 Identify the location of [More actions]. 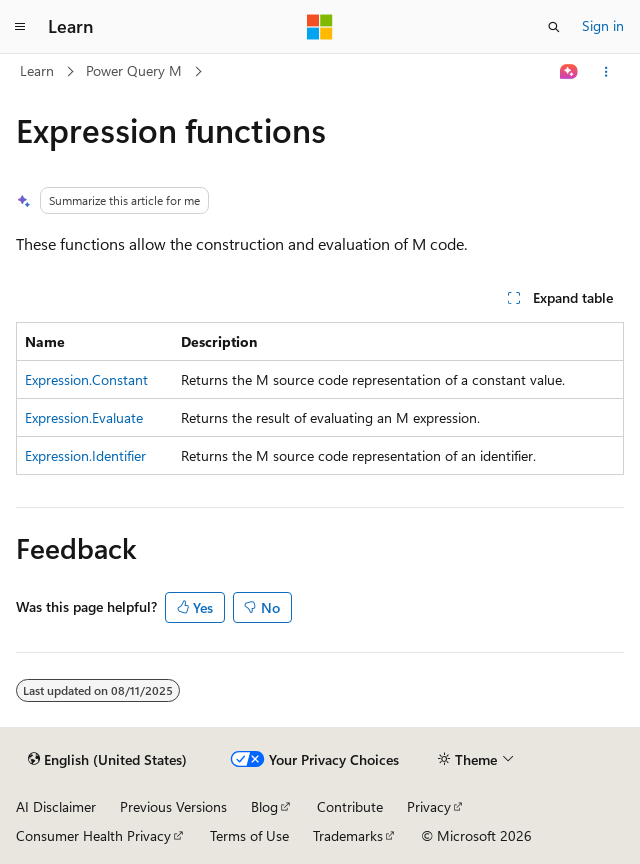
(606, 72).